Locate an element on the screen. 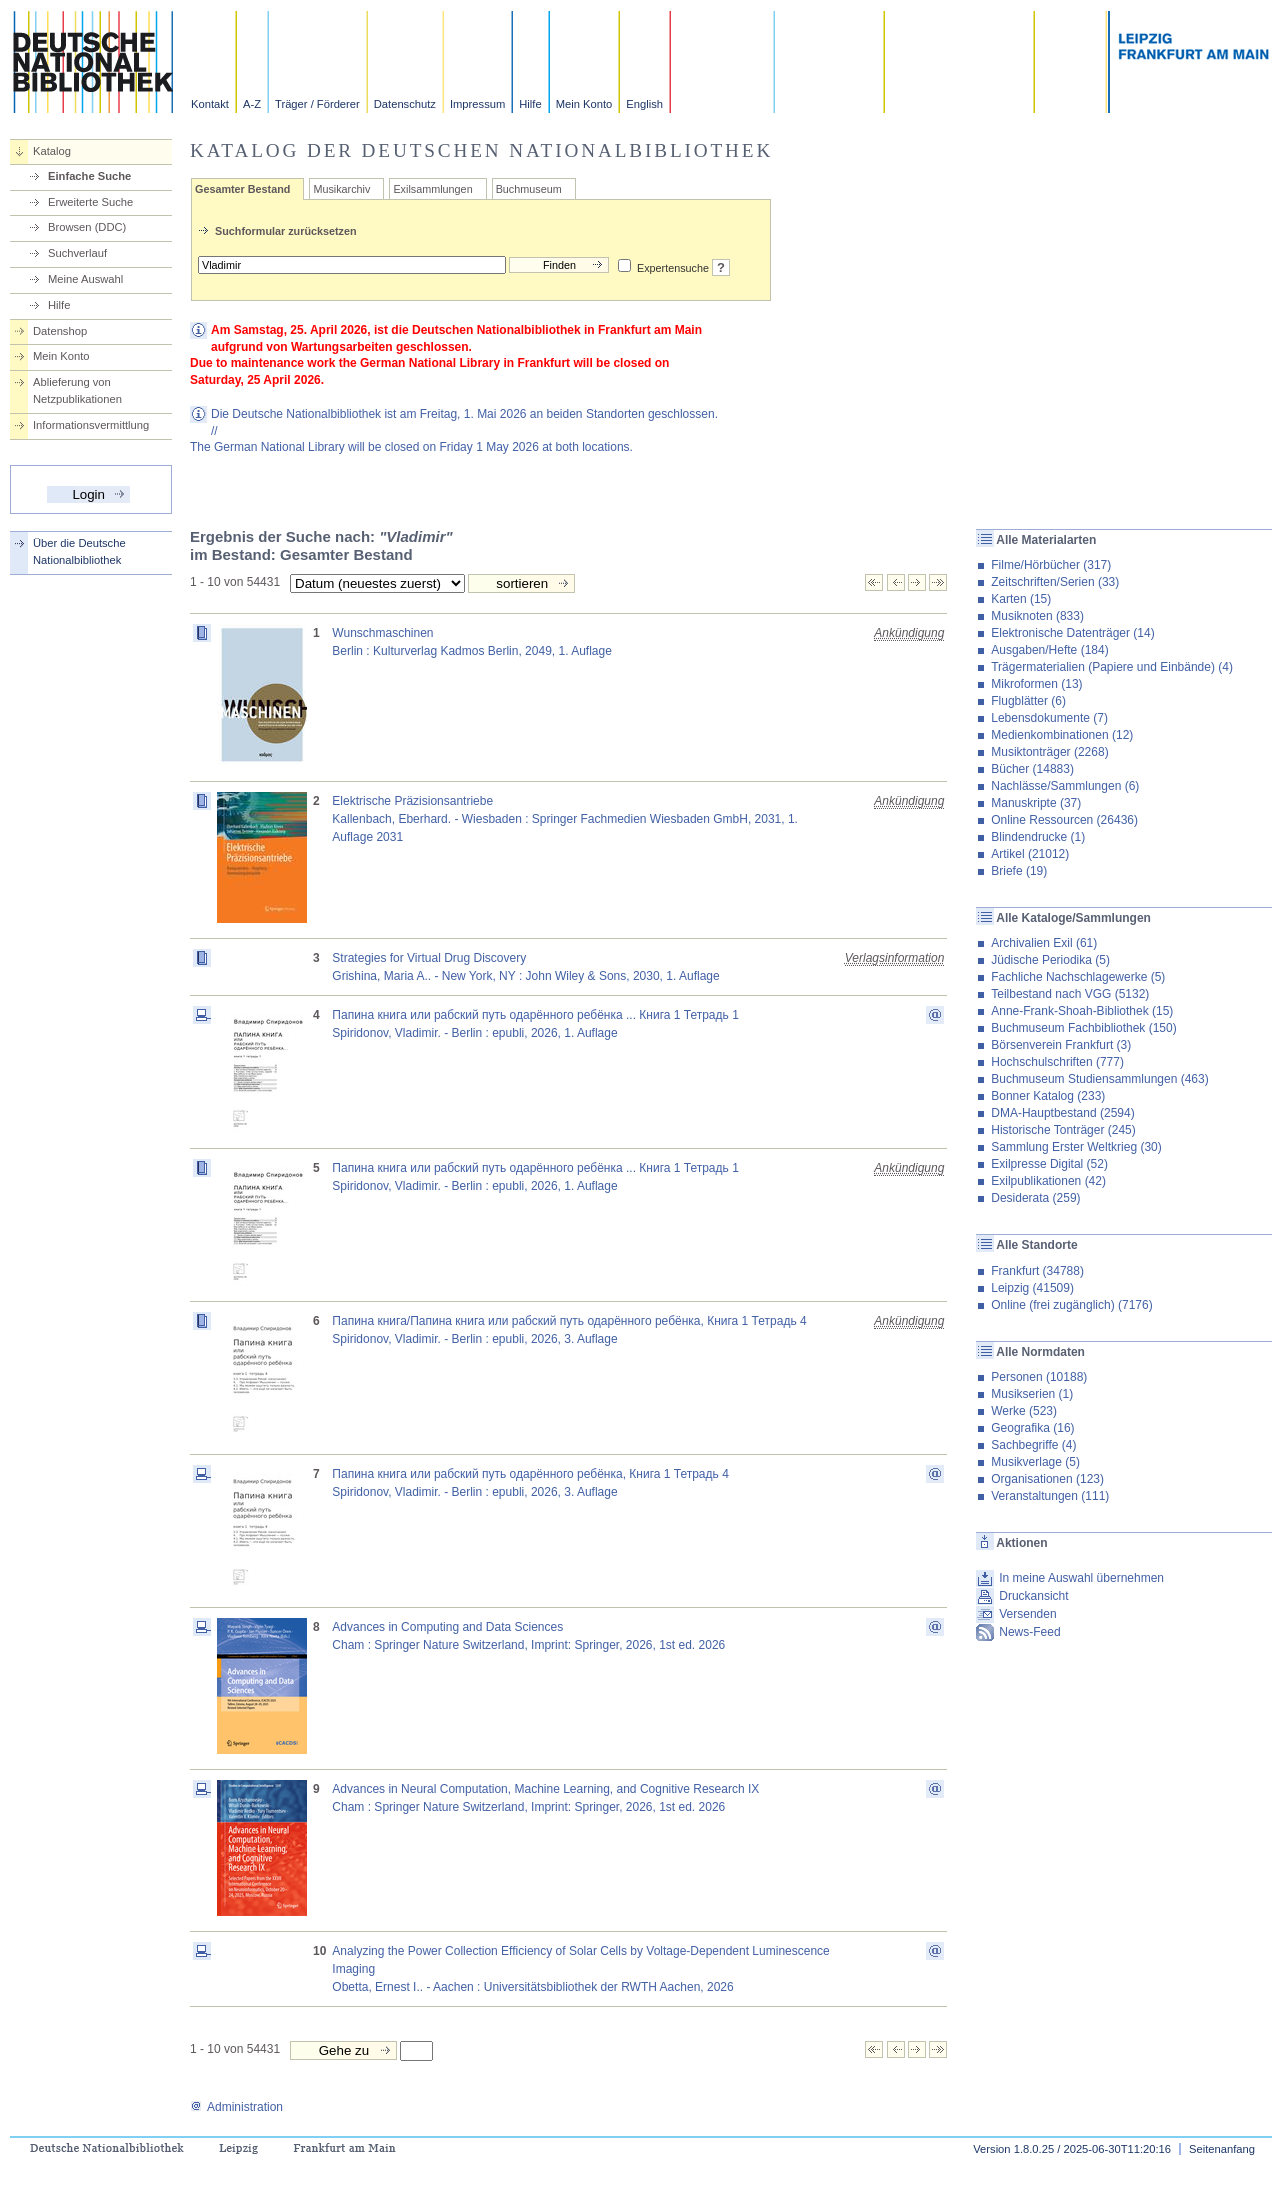 The height and width of the screenshot is (2195, 1280). Mikroformen (13) is located at coordinates (1036, 684).